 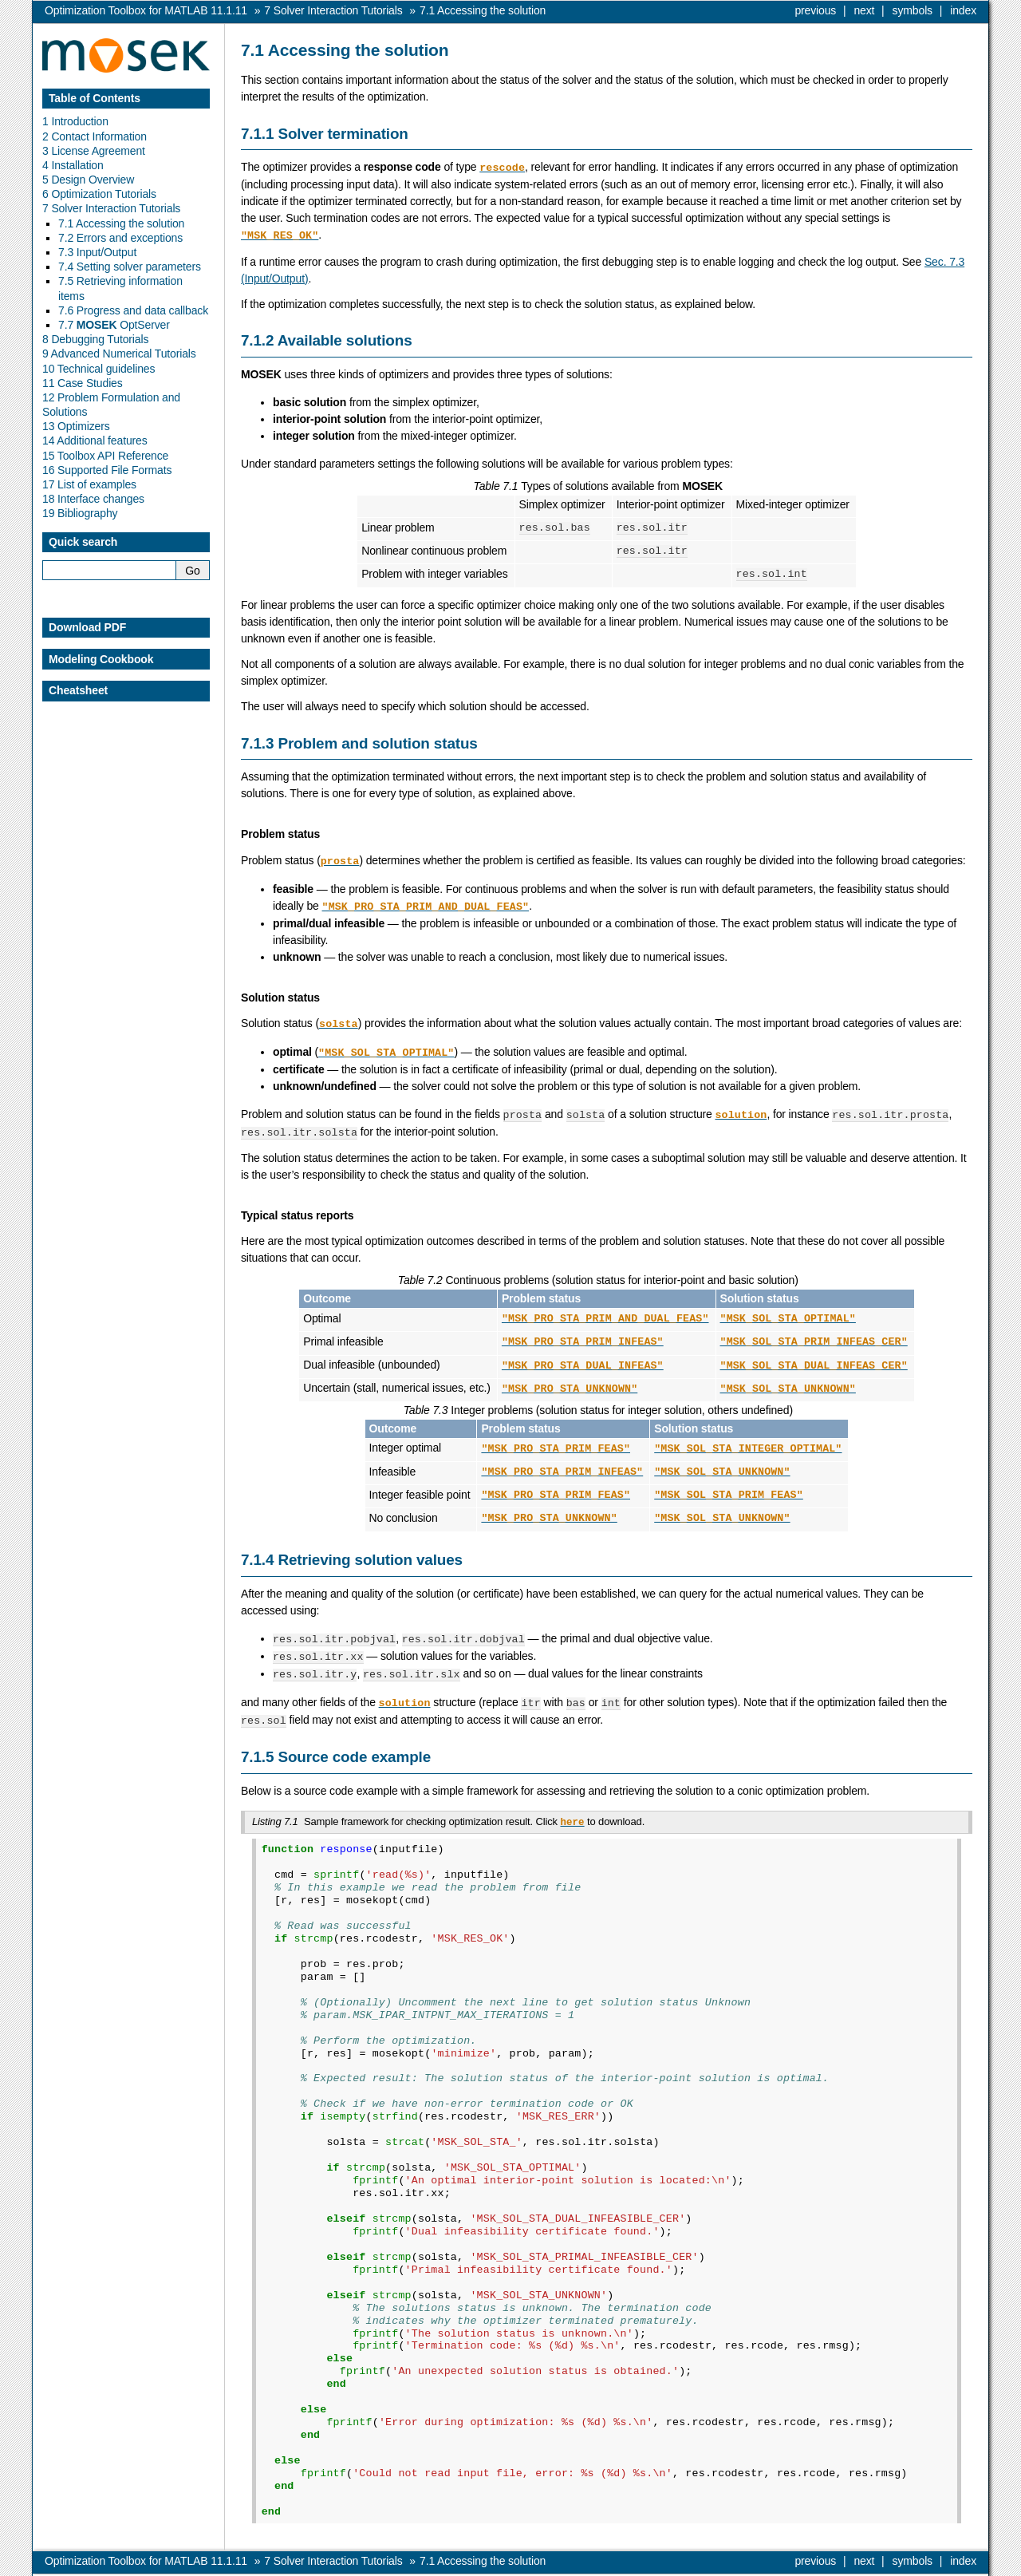 What do you see at coordinates (119, 353) in the screenshot?
I see `9 Advanced Numerical Tutorials` at bounding box center [119, 353].